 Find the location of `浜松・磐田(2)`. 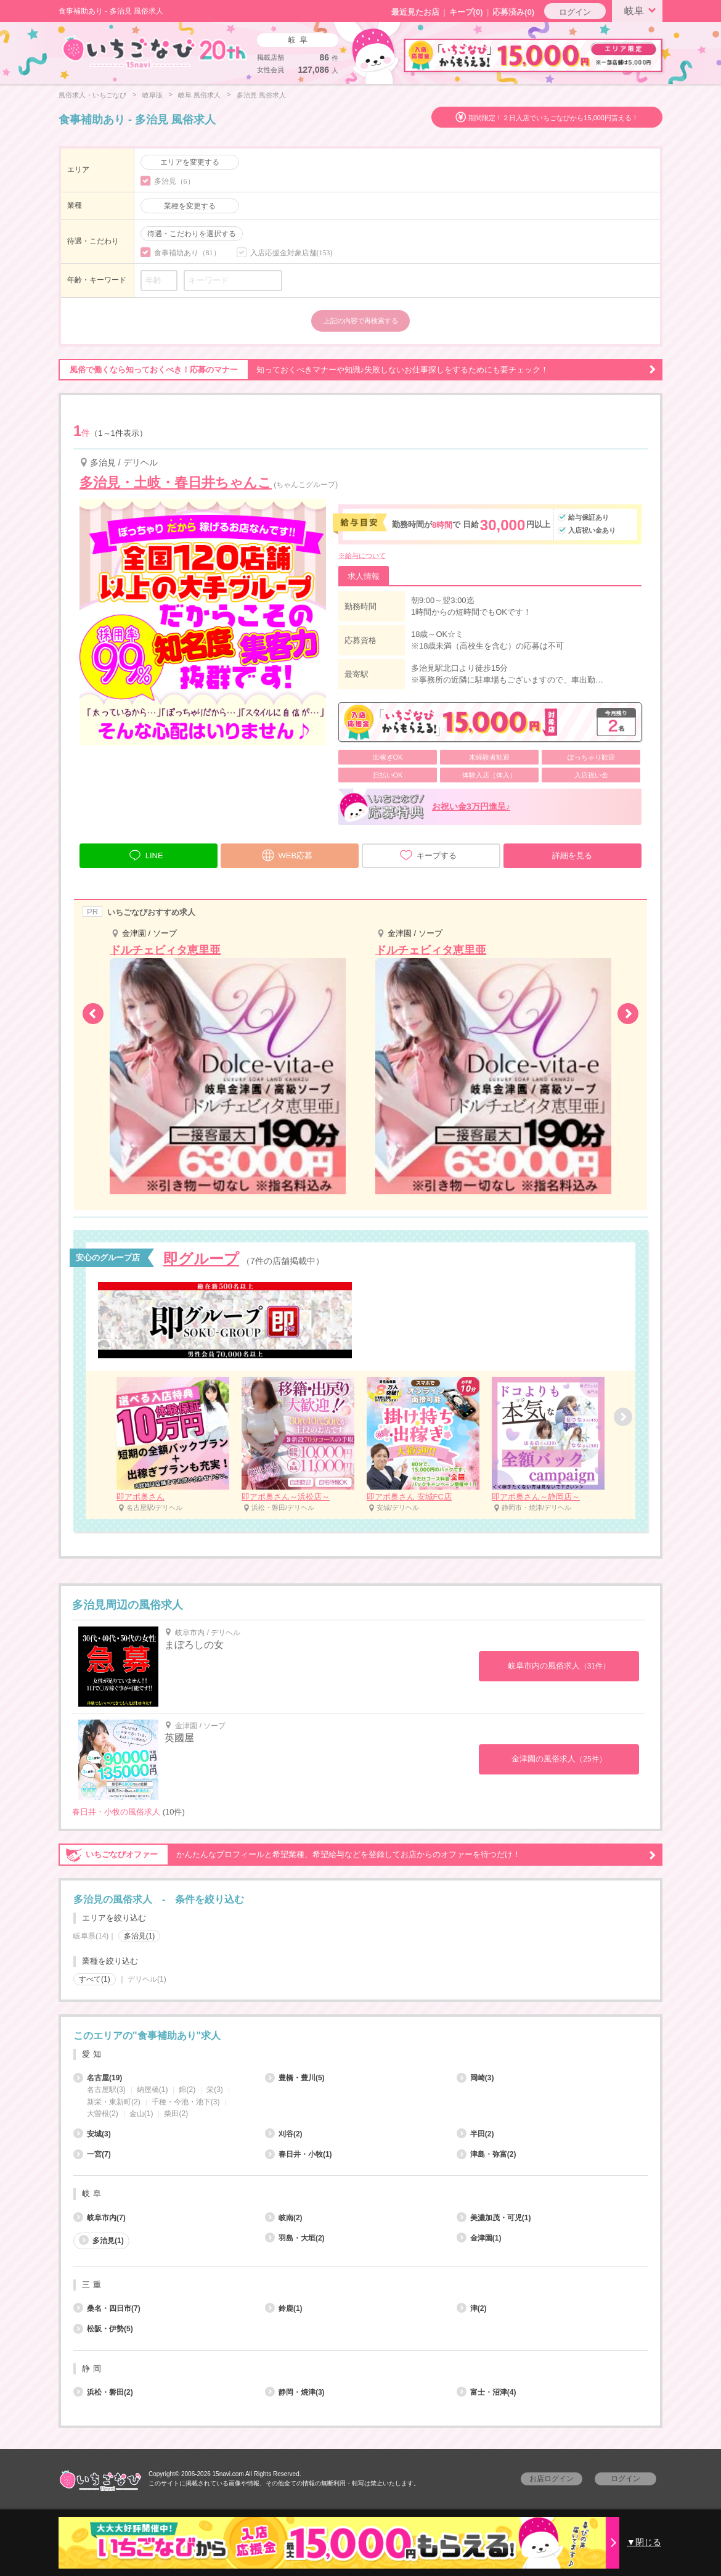

浜松・磐田(2) is located at coordinates (103, 2392).